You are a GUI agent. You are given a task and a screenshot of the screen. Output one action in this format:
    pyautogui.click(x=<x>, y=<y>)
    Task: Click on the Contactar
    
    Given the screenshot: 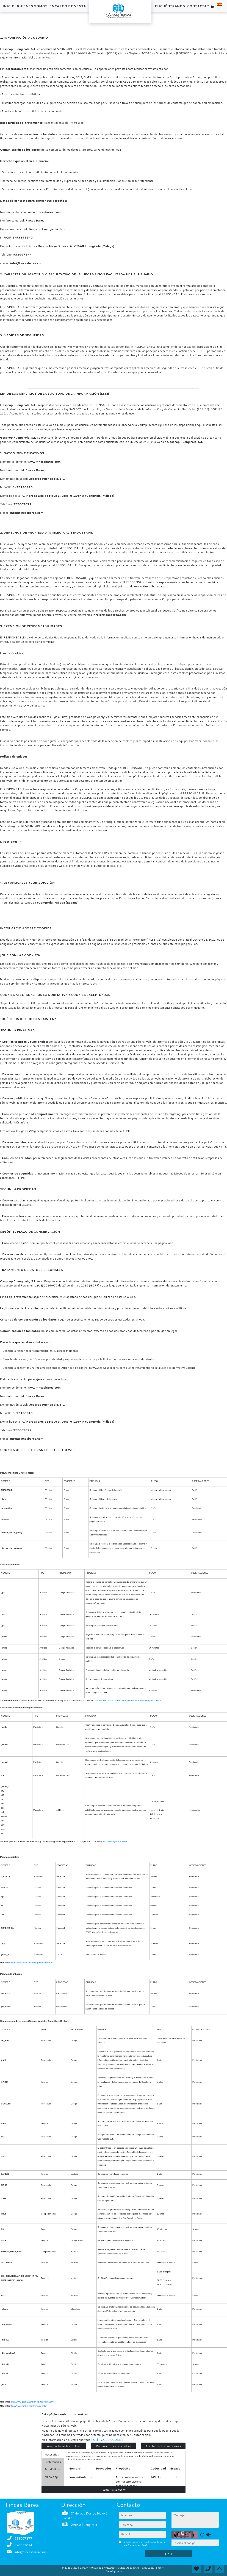 What is the action you would take?
    pyautogui.click(x=198, y=6)
    